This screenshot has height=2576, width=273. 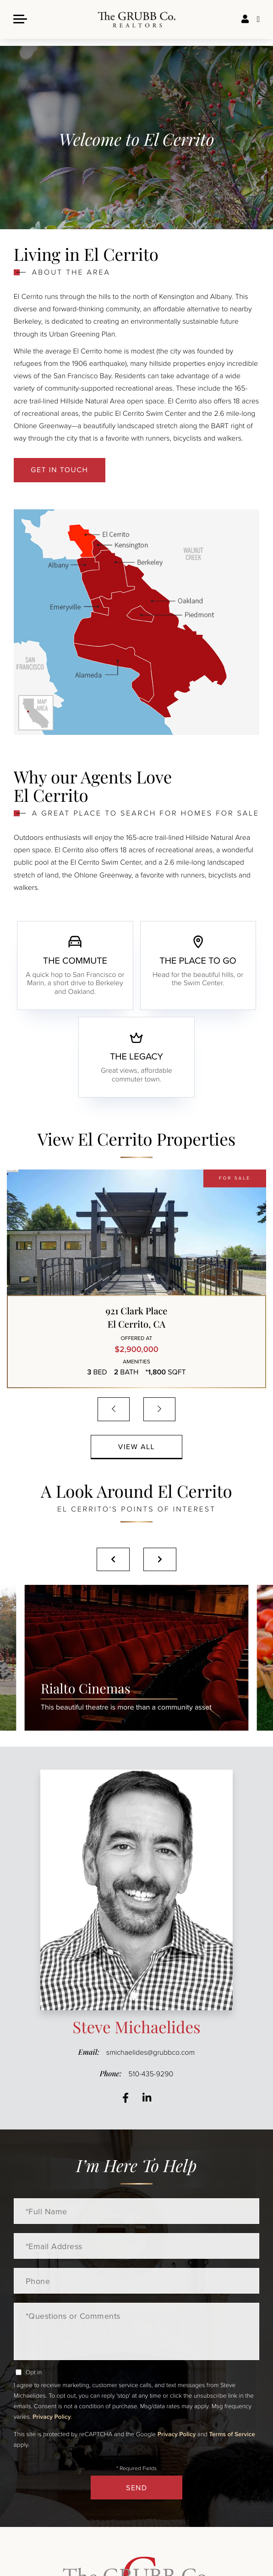 I want to click on Send, so click(x=136, y=2487).